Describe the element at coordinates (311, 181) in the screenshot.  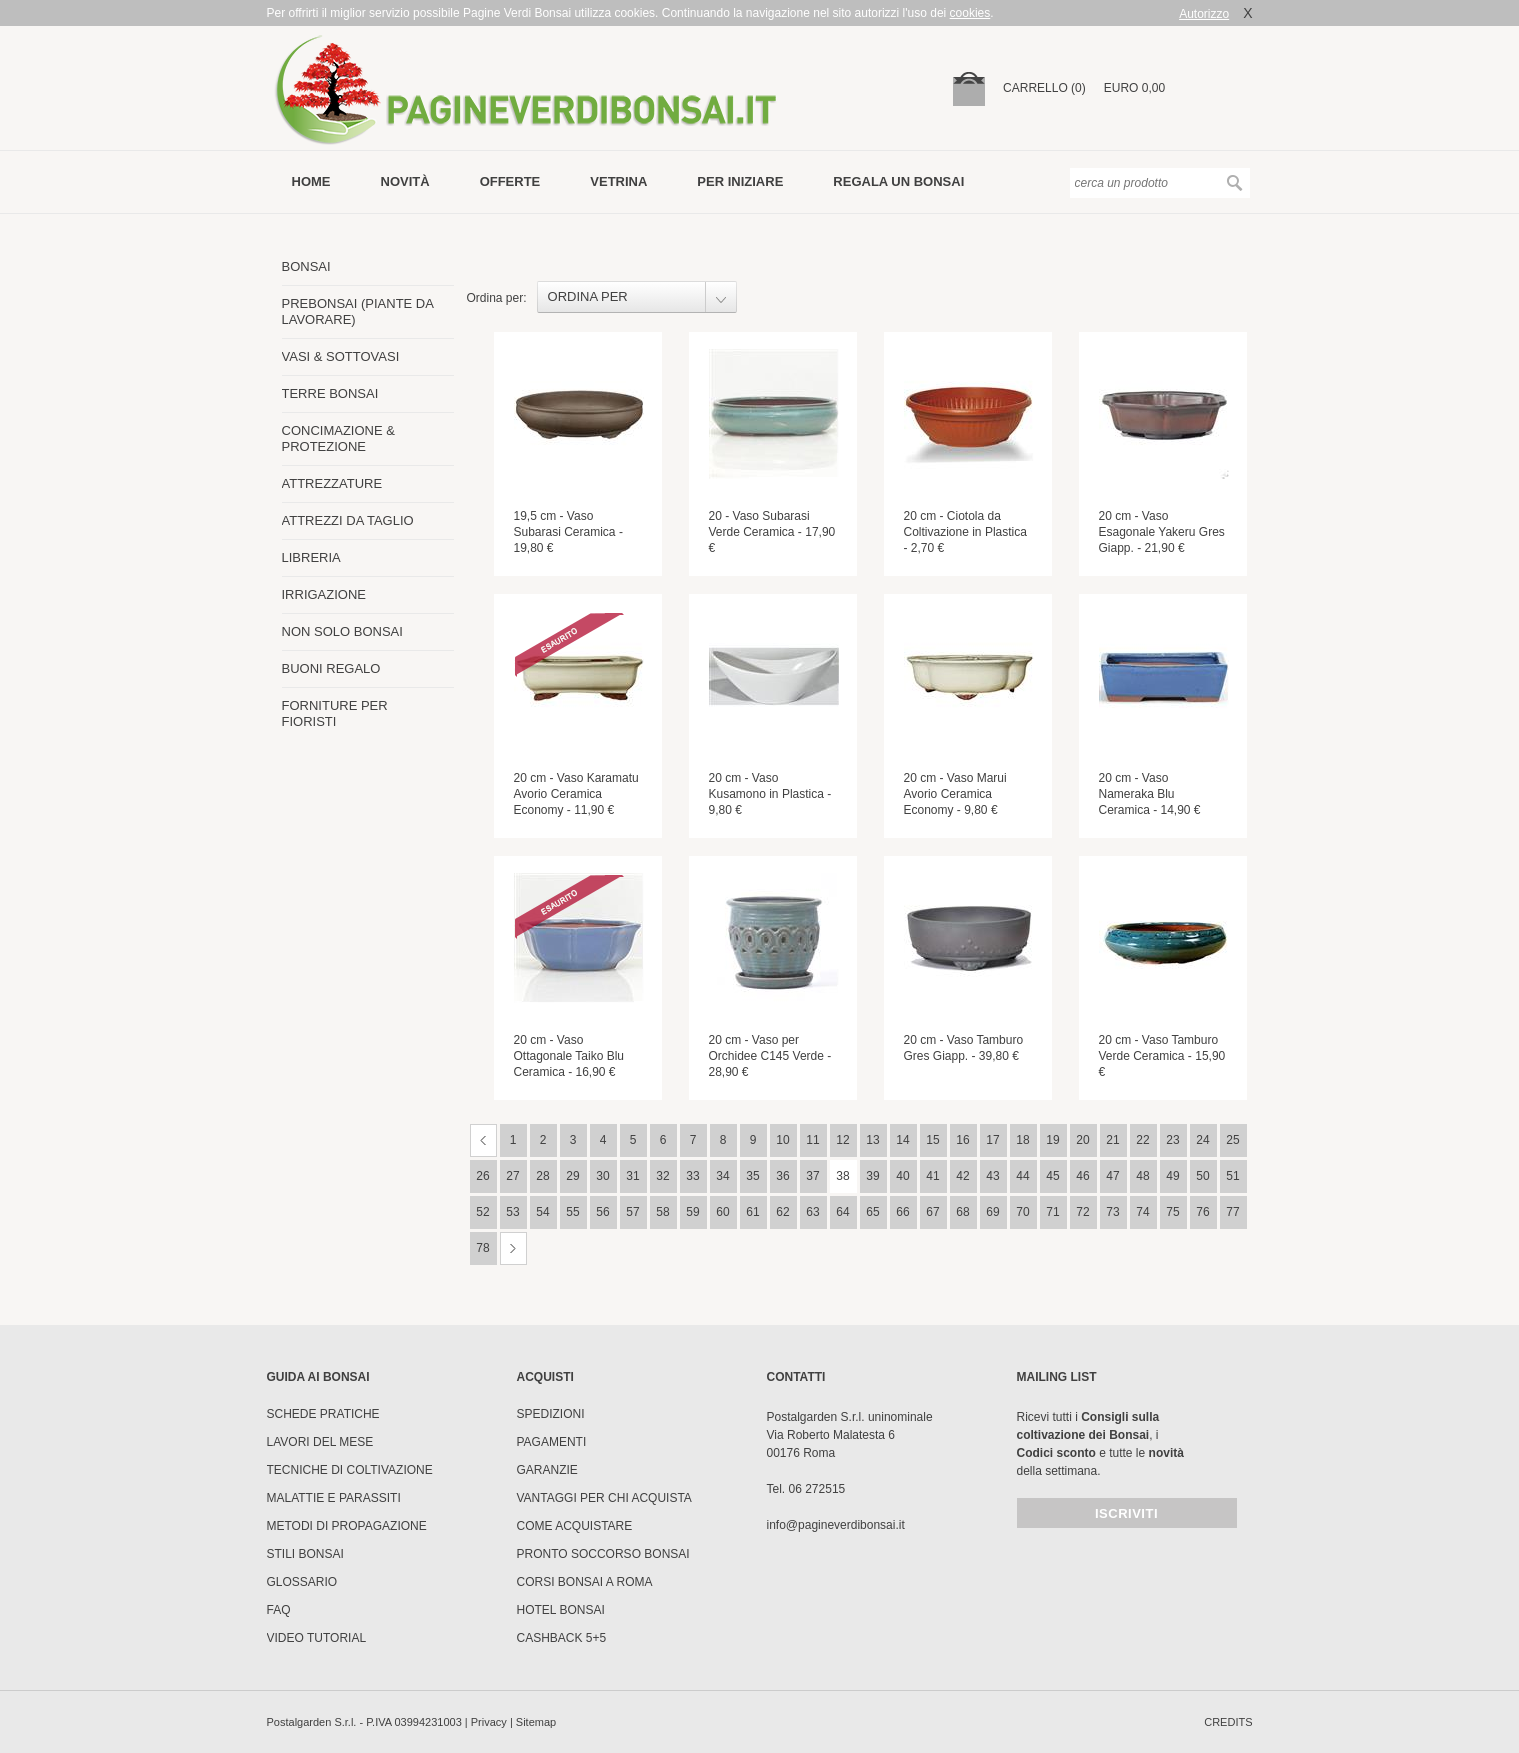
I see `Home` at that location.